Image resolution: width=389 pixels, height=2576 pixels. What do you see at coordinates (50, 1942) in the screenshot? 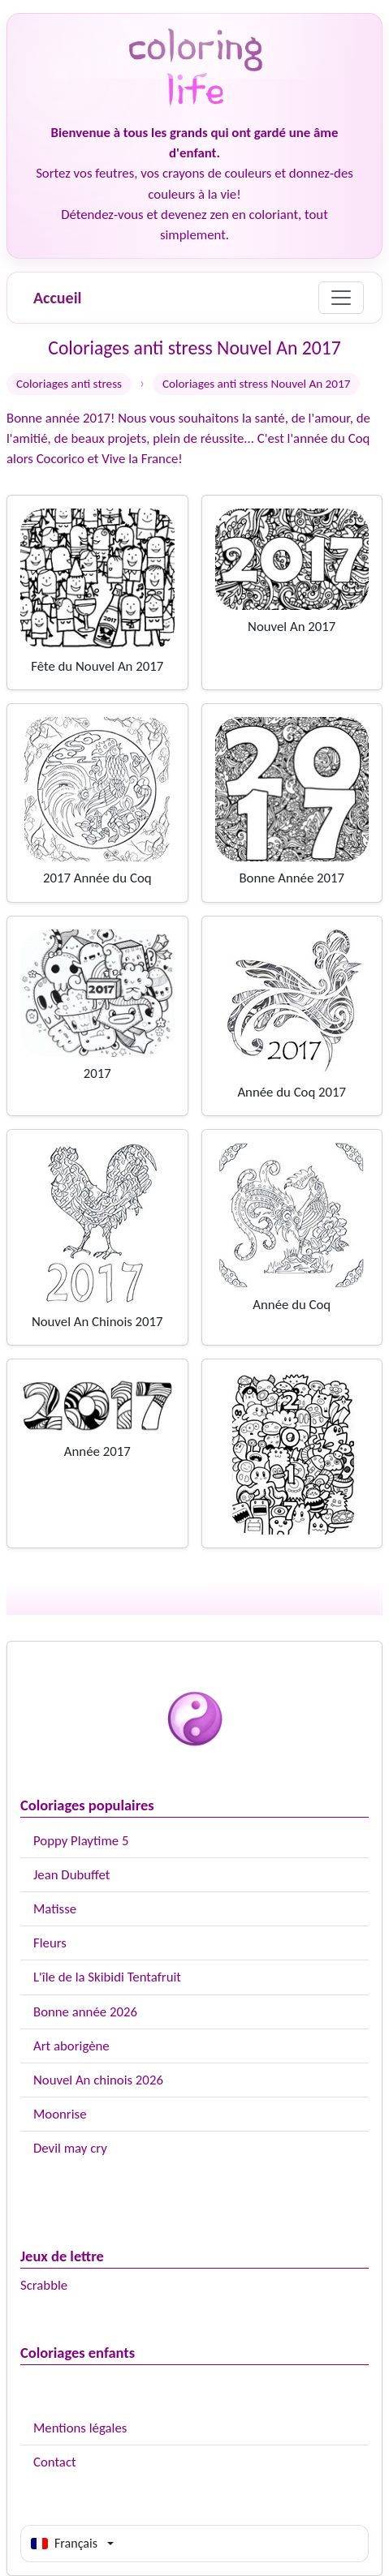
I see `Fleurs` at bounding box center [50, 1942].